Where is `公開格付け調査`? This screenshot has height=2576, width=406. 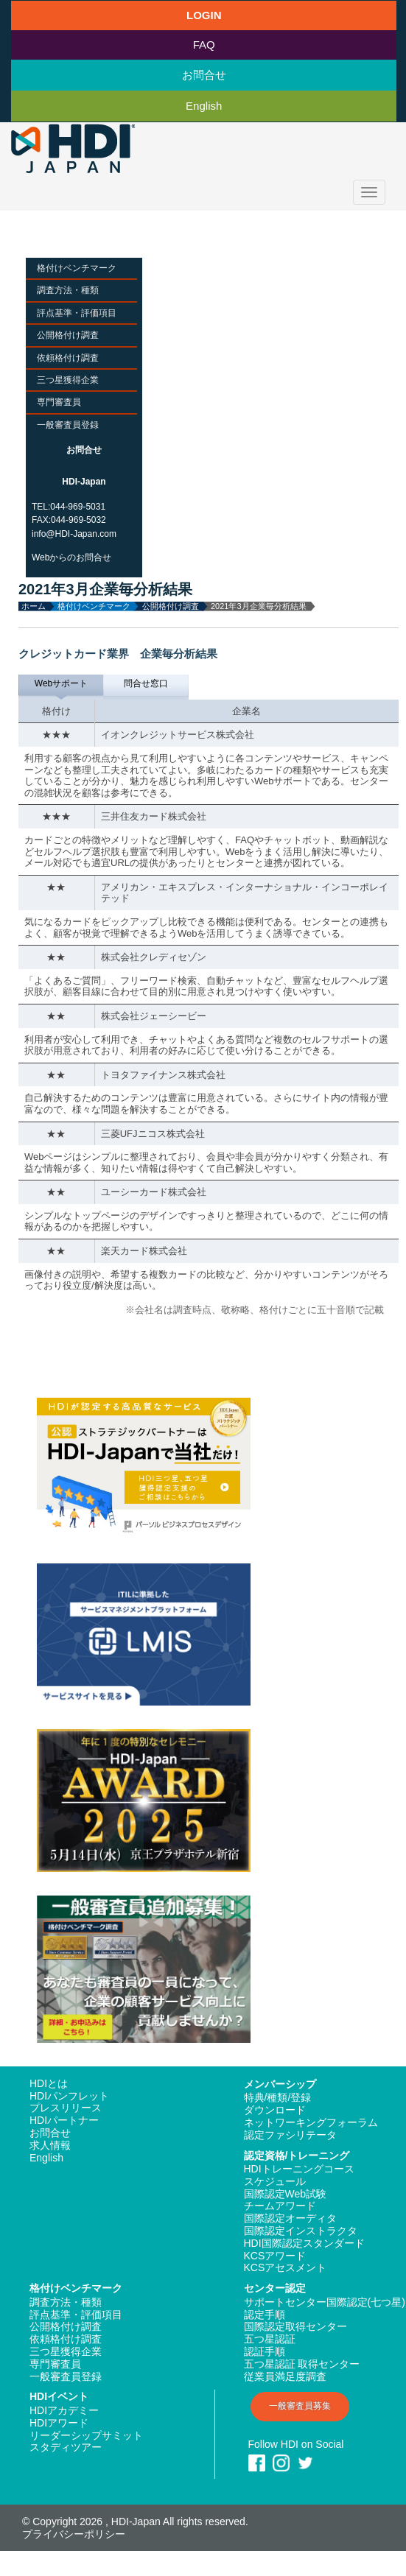
公開格付け調査 is located at coordinates (68, 335).